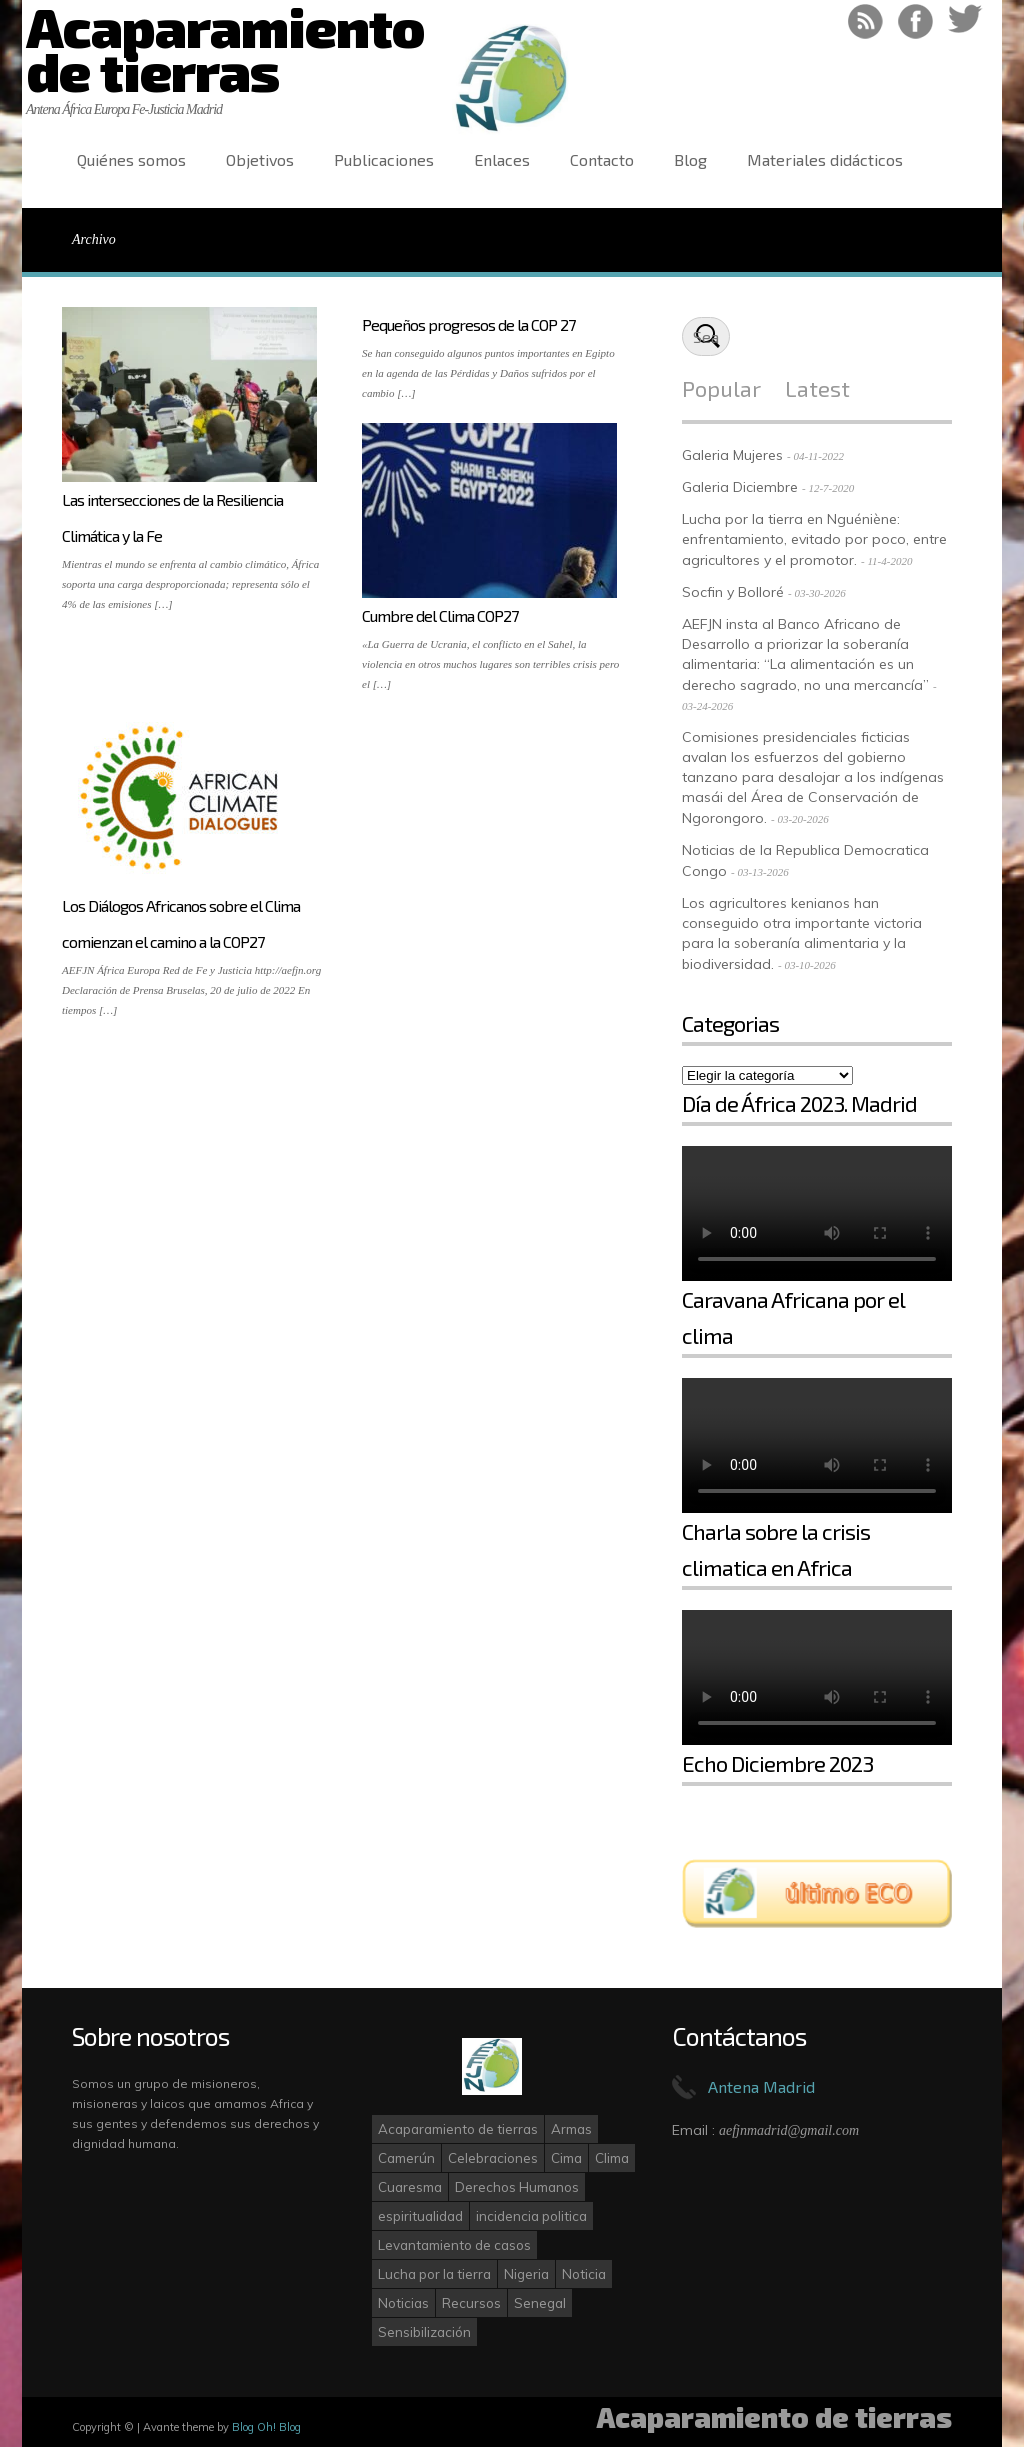 The height and width of the screenshot is (2447, 1024). I want to click on Materiales didácticos, so click(825, 159).